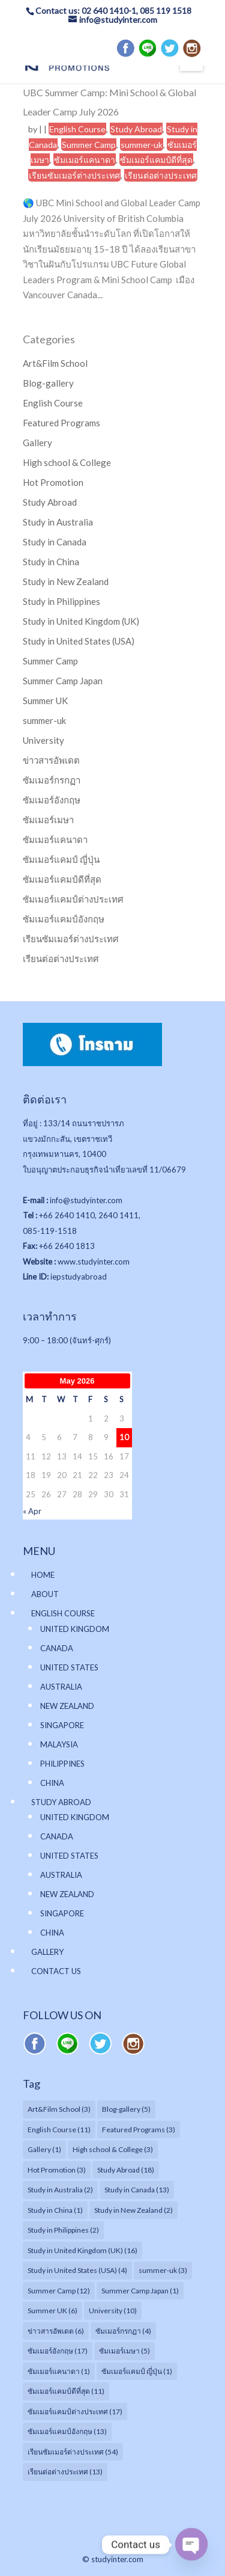 The width and height of the screenshot is (225, 2576). I want to click on Summer Camp Japan, so click(63, 680).